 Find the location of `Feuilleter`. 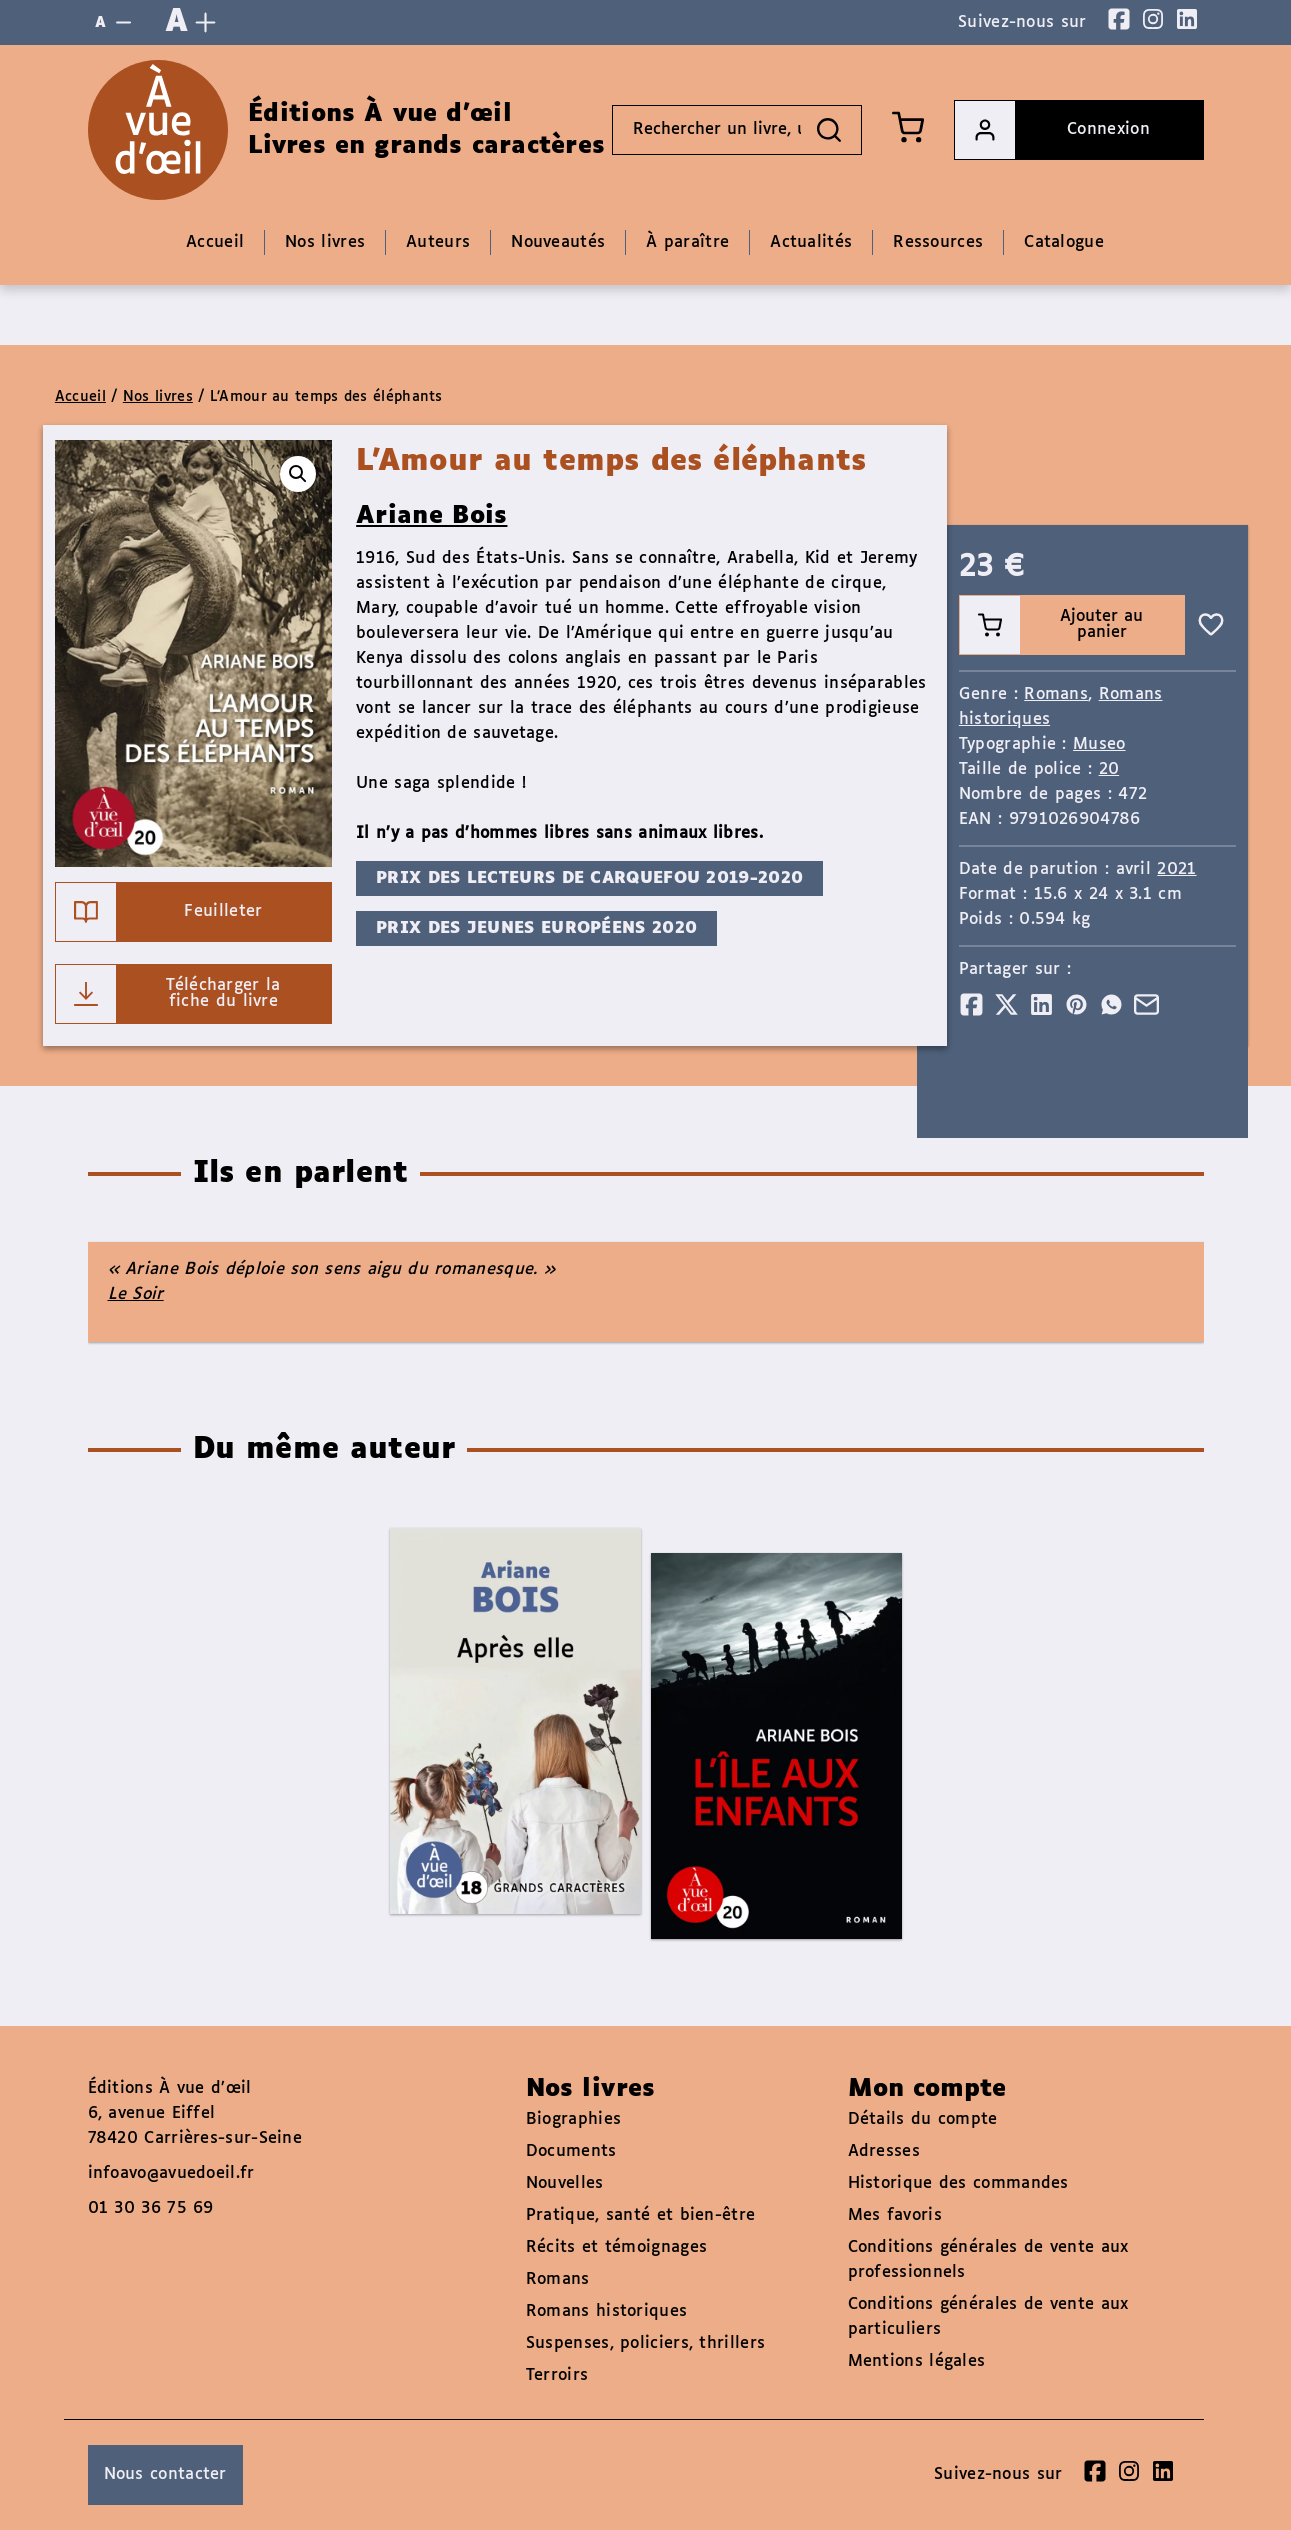

Feuilleter is located at coordinates (159, 912).